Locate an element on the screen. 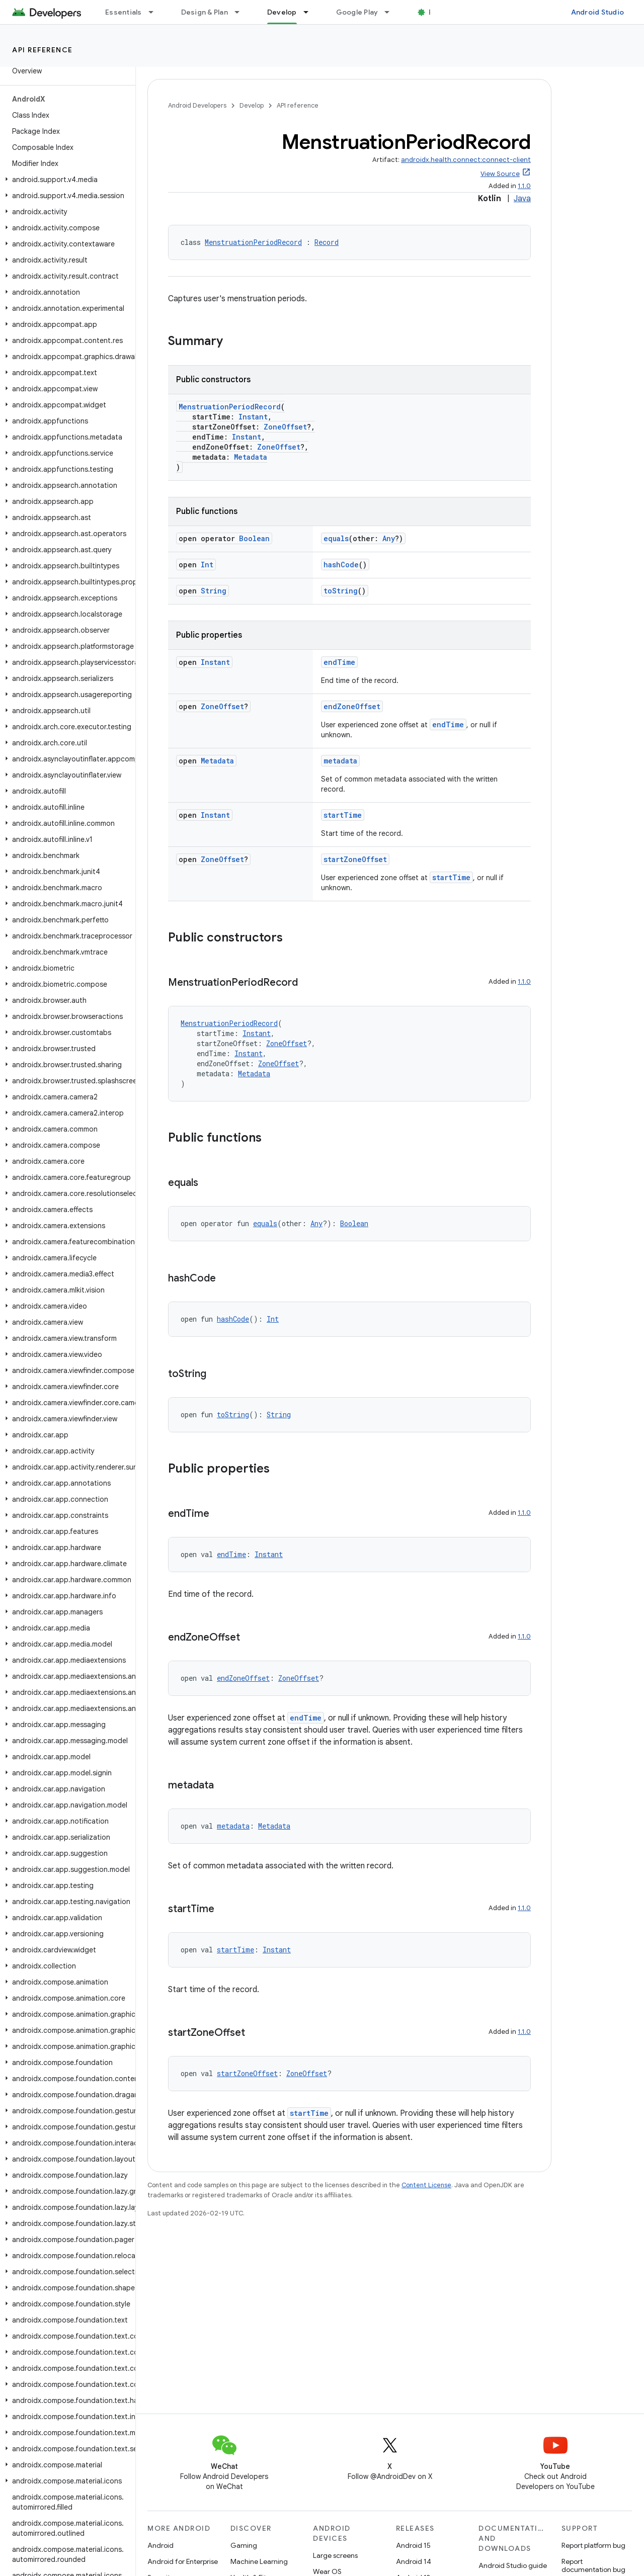 This screenshot has width=644, height=2576. Design & Plan is located at coordinates (204, 12).